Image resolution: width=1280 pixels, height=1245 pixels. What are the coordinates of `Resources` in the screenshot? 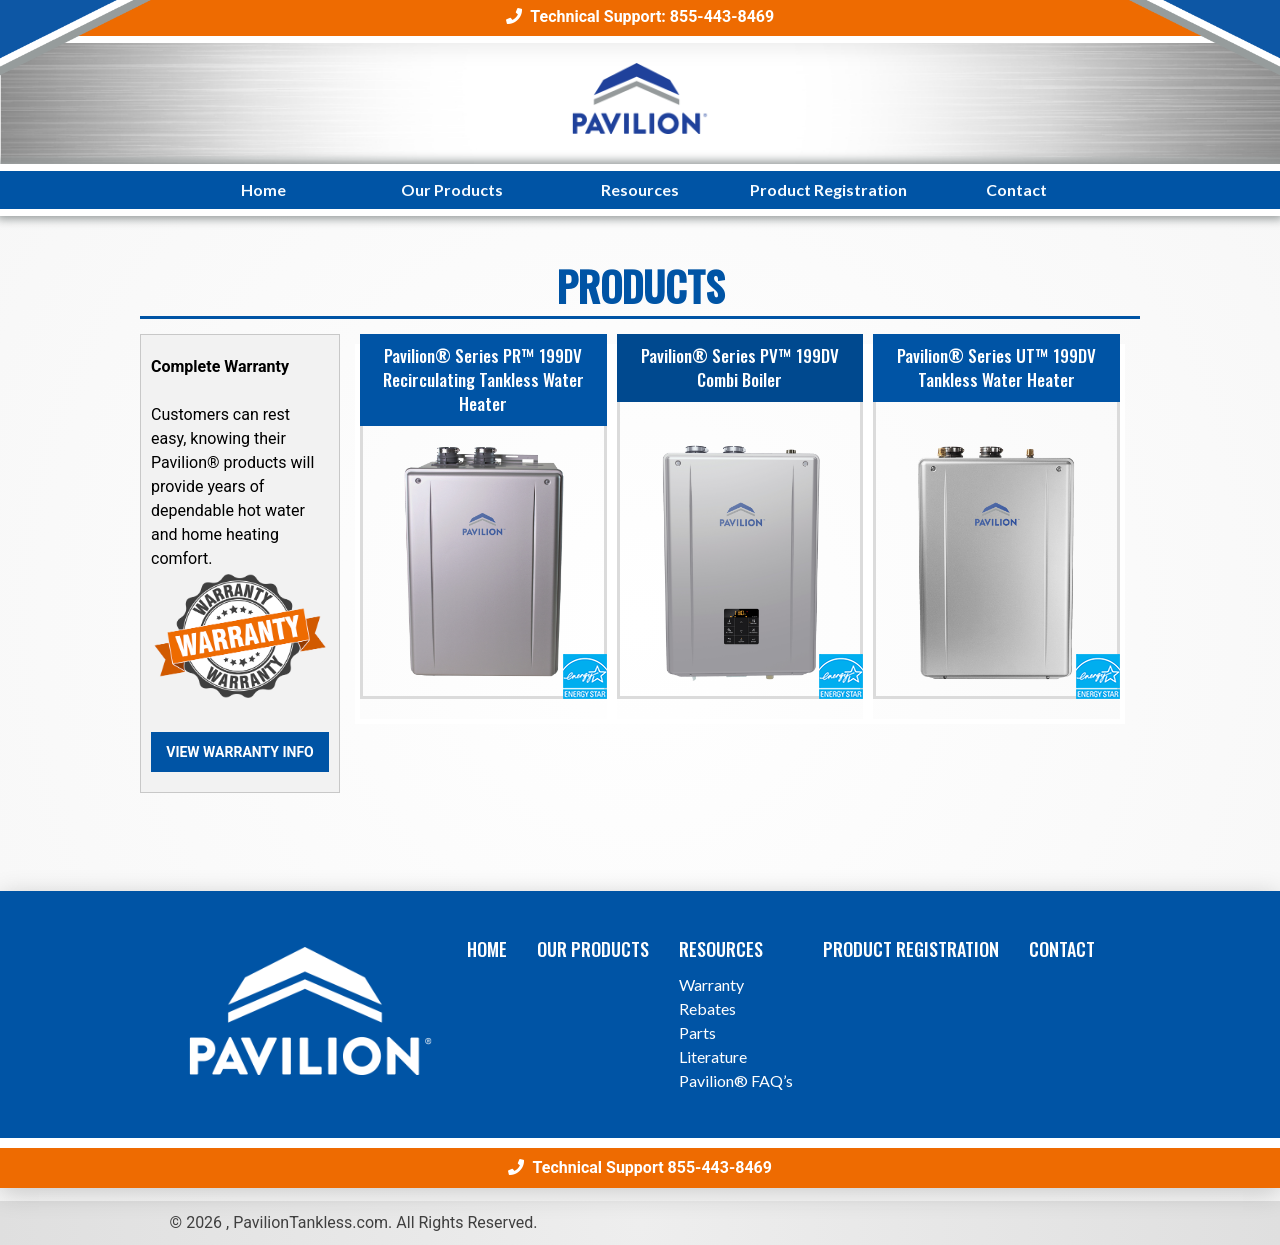 It's located at (640, 189).